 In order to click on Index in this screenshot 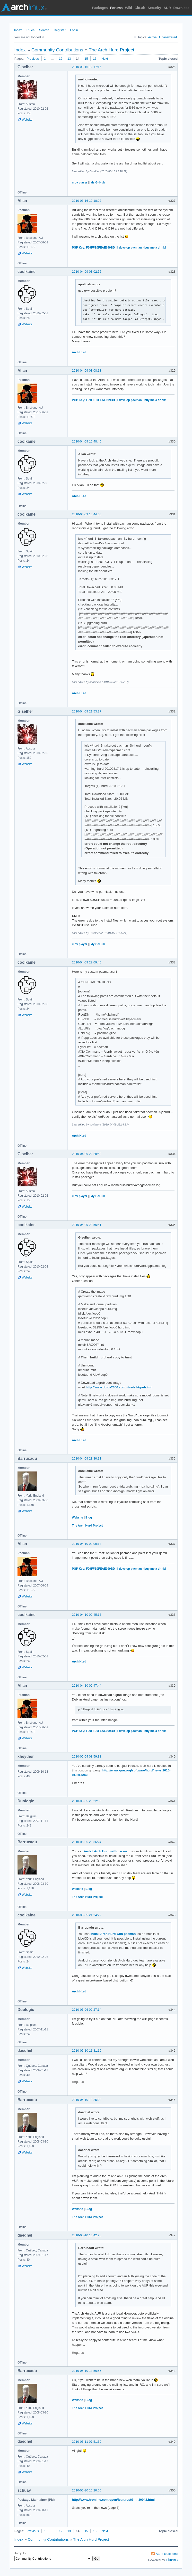, I will do `click(18, 30)`.